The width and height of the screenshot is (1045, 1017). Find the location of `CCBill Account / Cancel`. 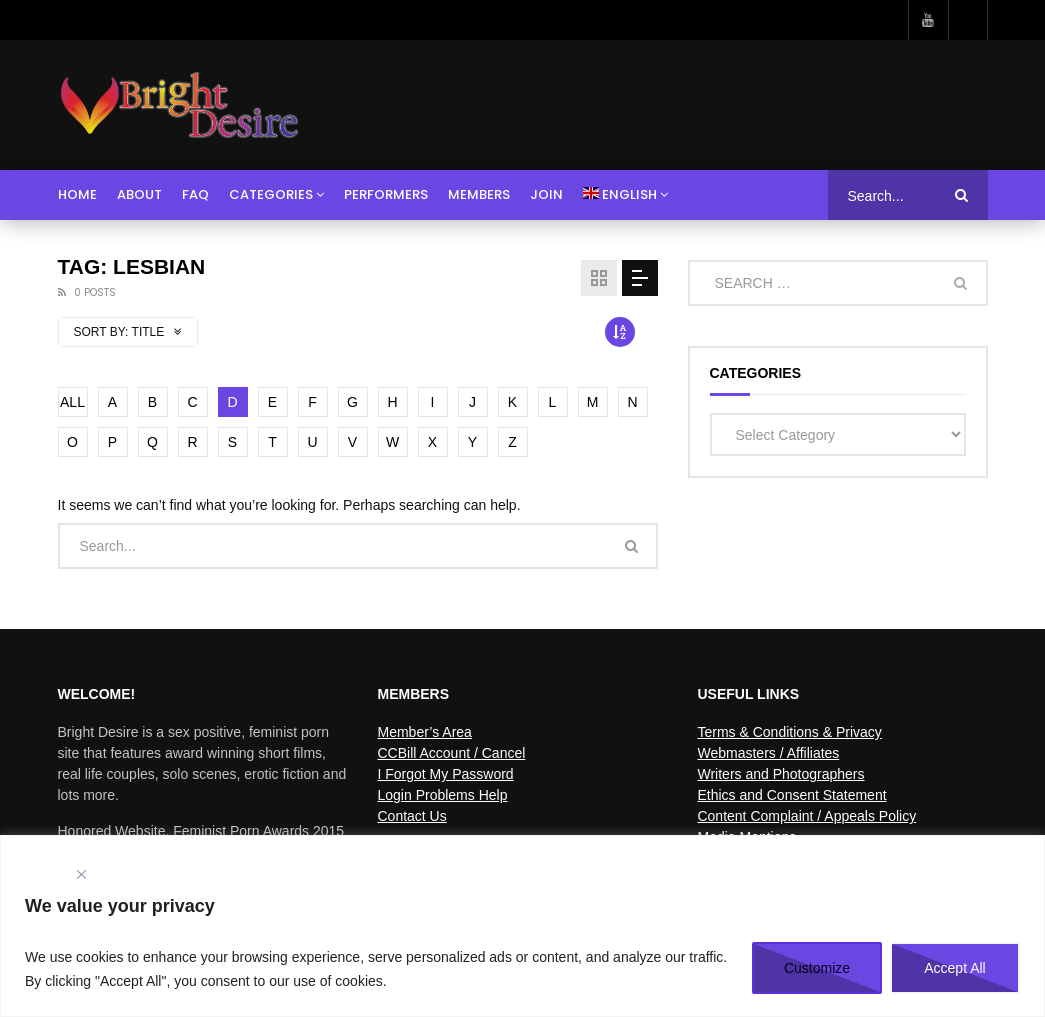

CCBill Account / Cancel is located at coordinates (451, 753).